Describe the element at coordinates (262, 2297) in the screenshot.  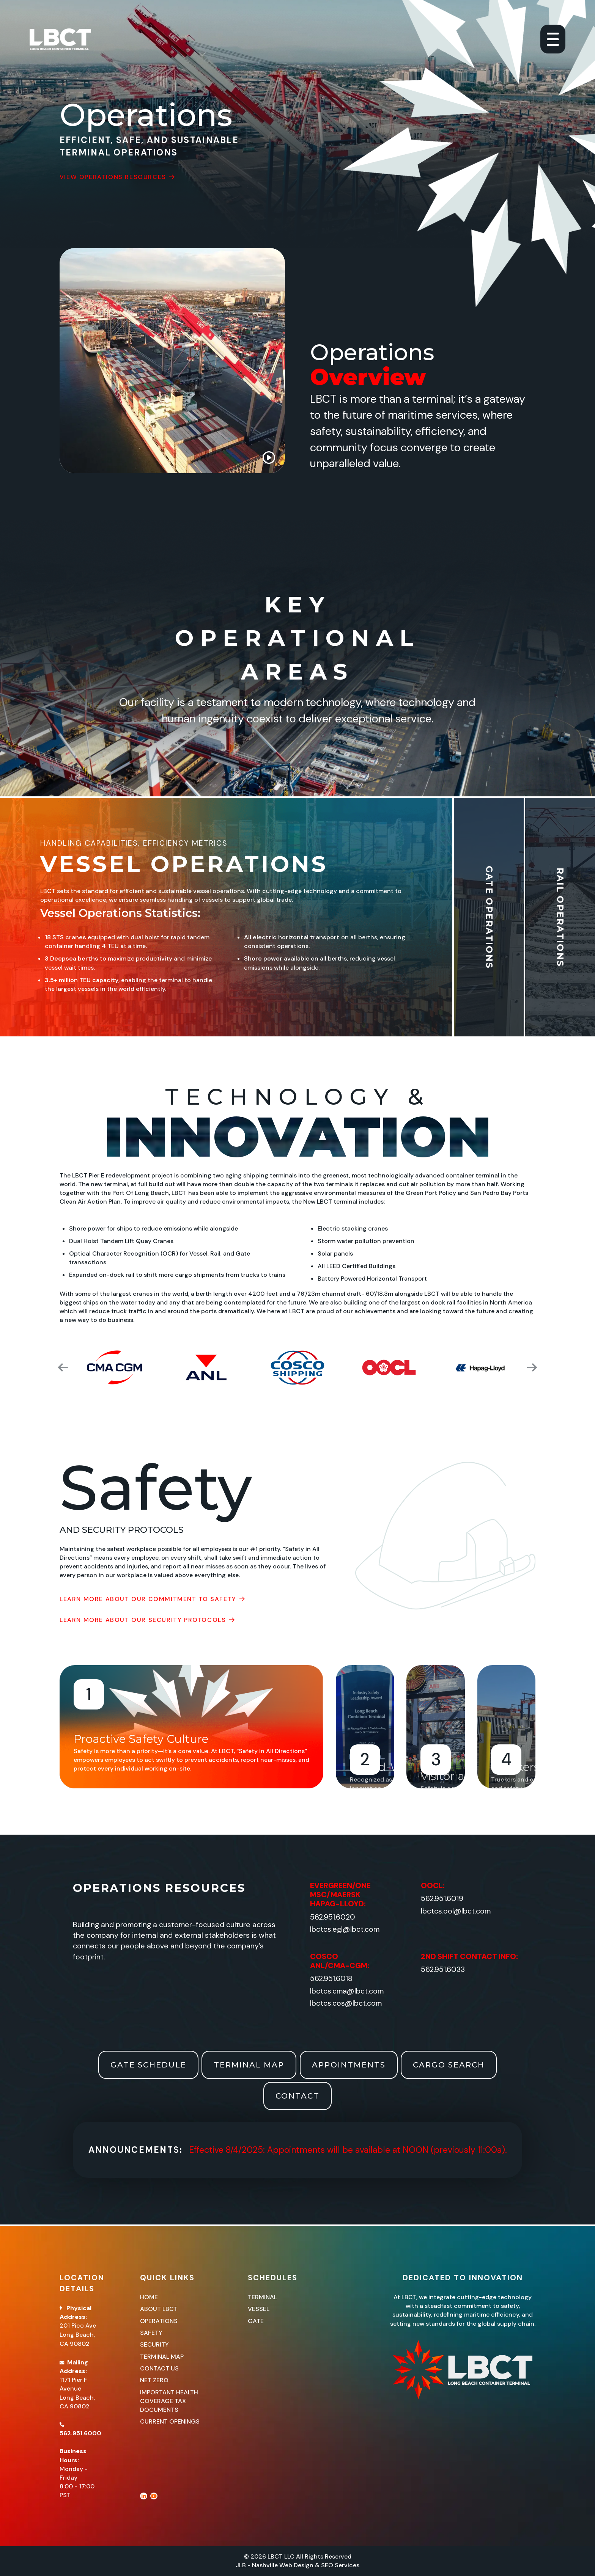
I see `Terminal` at that location.